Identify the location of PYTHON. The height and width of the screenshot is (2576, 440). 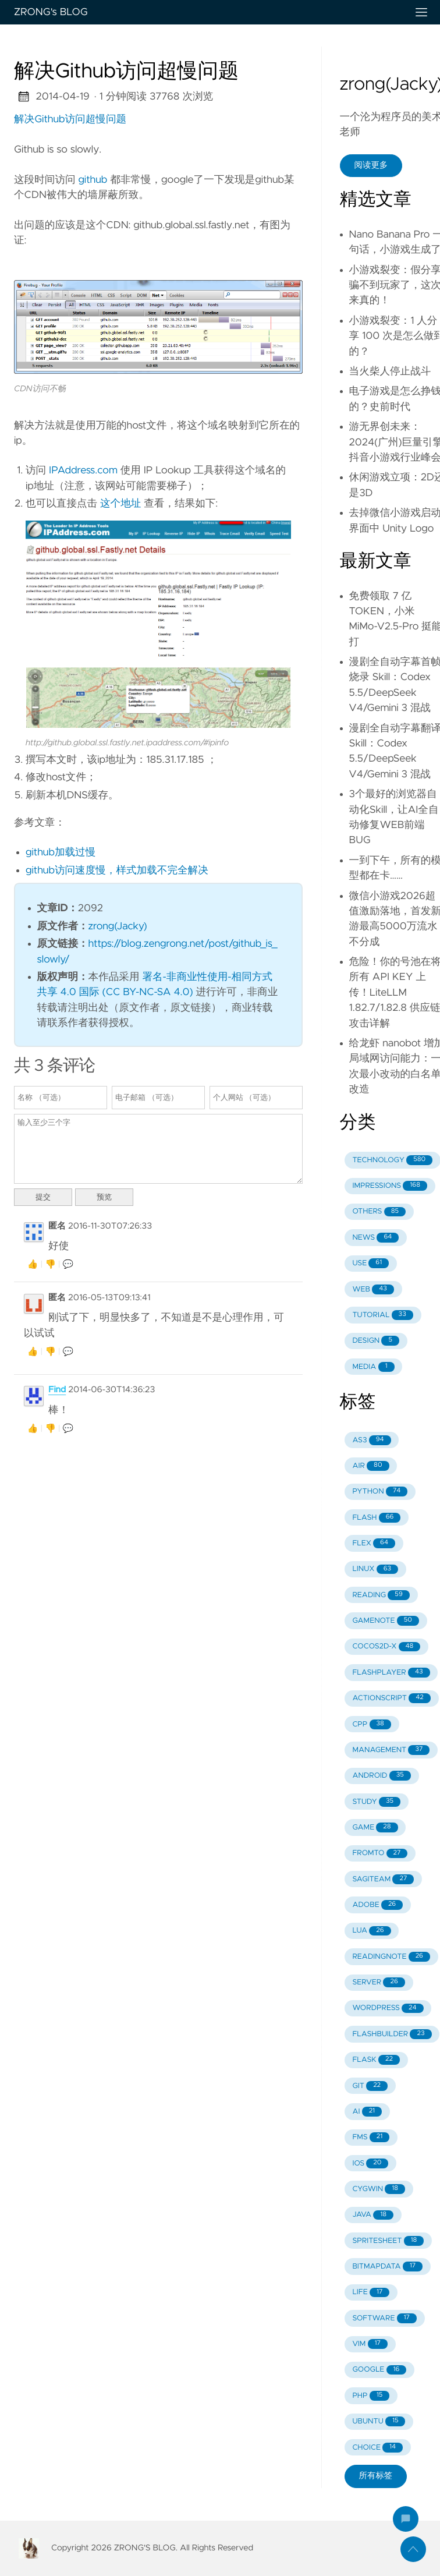
(379, 1491).